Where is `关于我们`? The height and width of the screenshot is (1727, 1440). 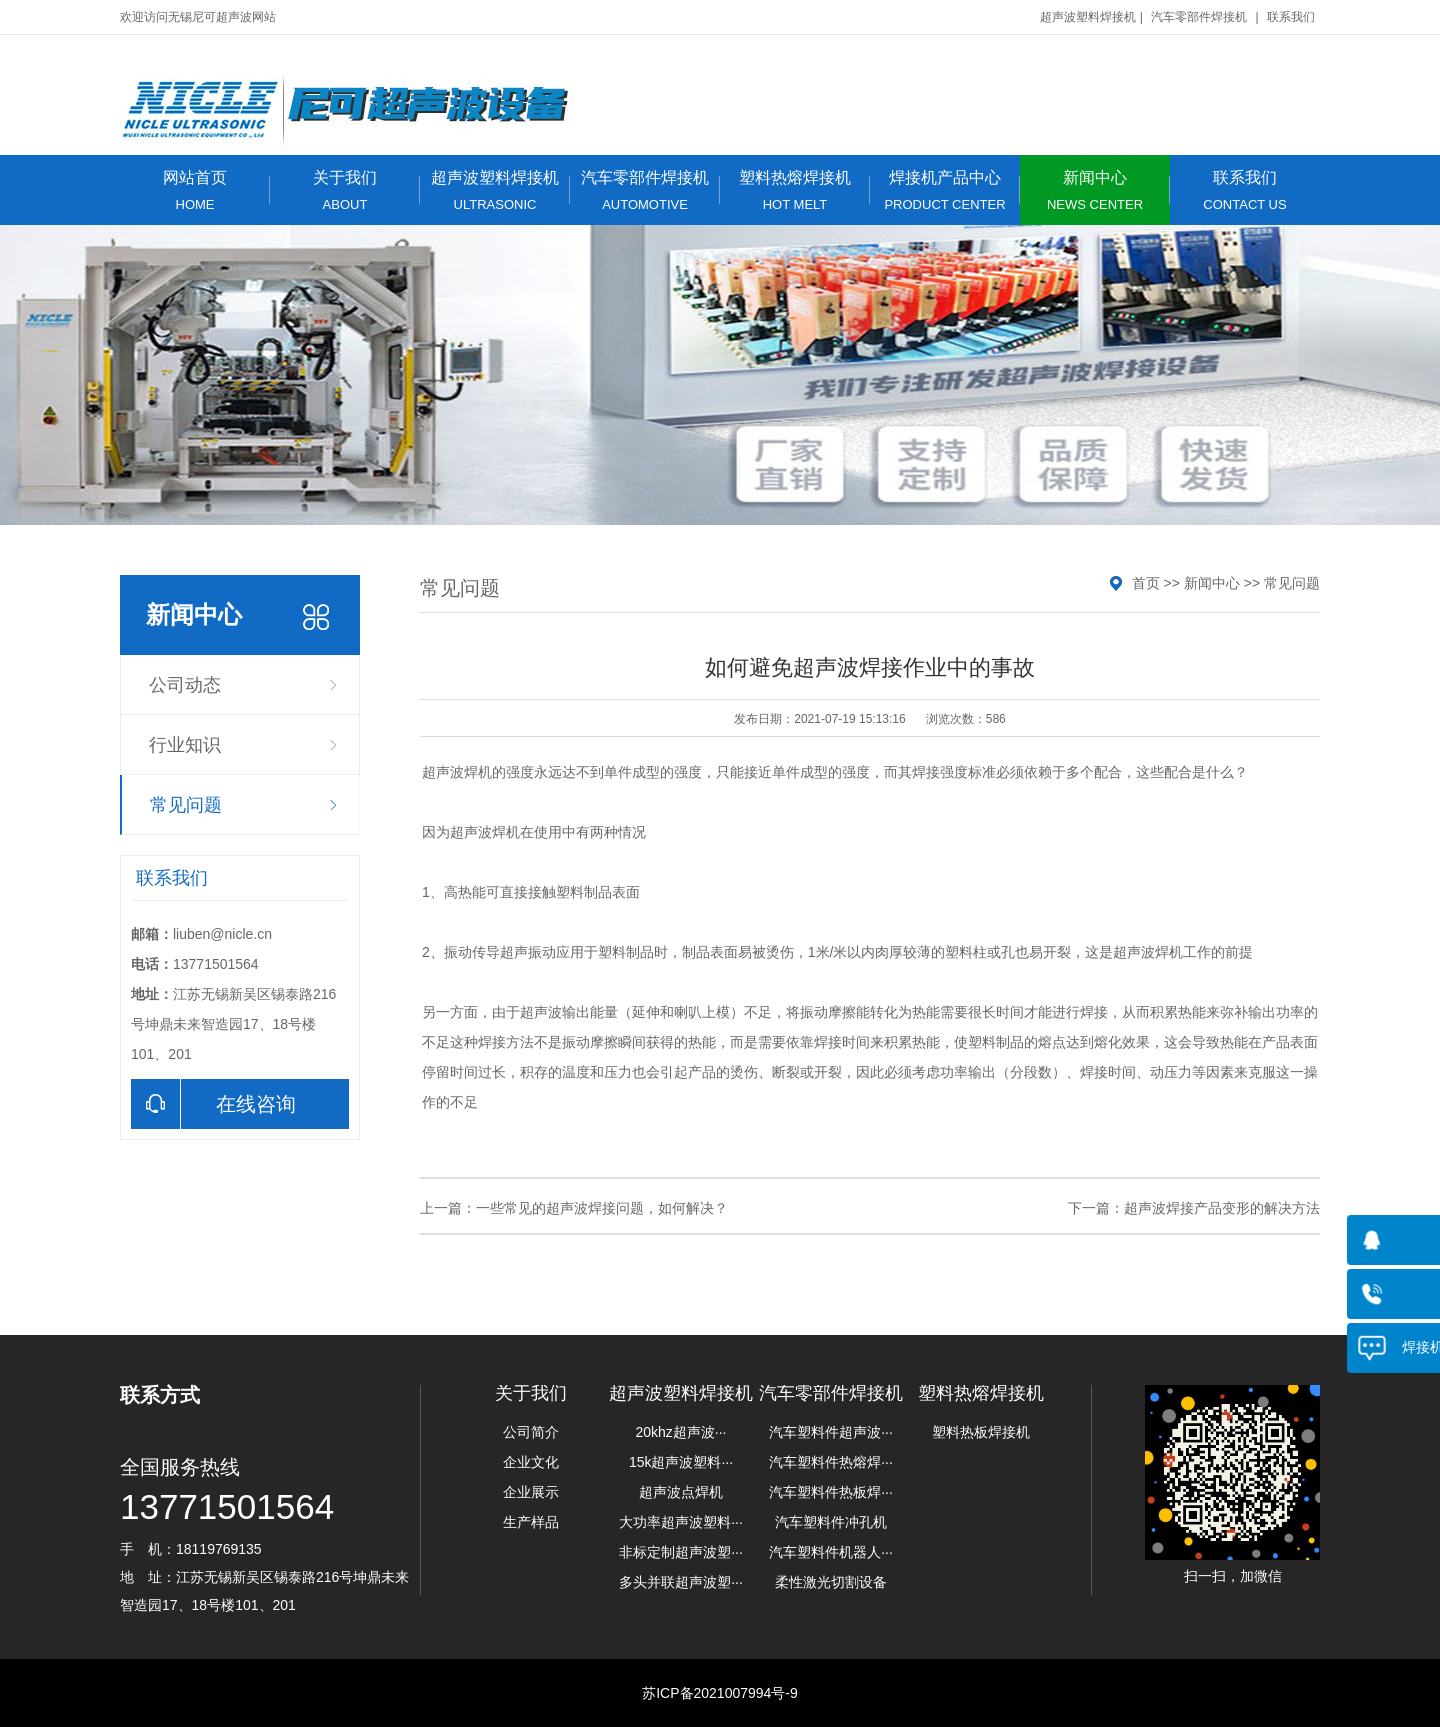
关于我们 is located at coordinates (345, 190).